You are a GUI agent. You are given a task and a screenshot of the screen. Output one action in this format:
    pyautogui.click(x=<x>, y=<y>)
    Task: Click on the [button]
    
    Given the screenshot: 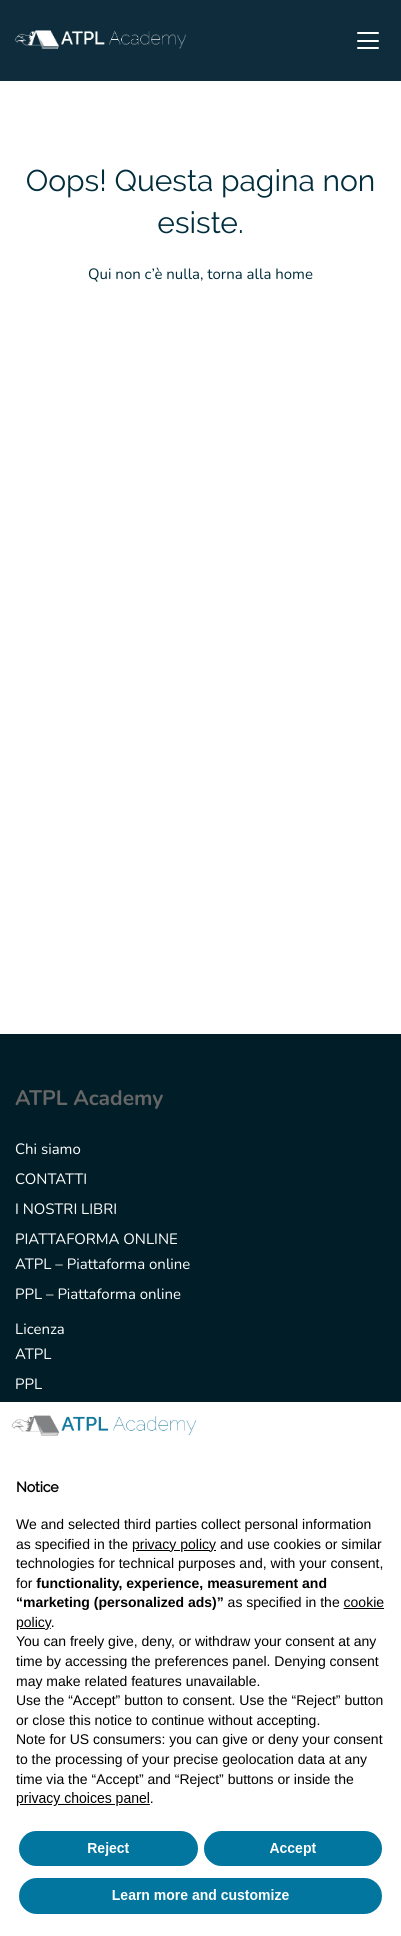 What is the action you would take?
    pyautogui.click(x=375, y=1434)
    